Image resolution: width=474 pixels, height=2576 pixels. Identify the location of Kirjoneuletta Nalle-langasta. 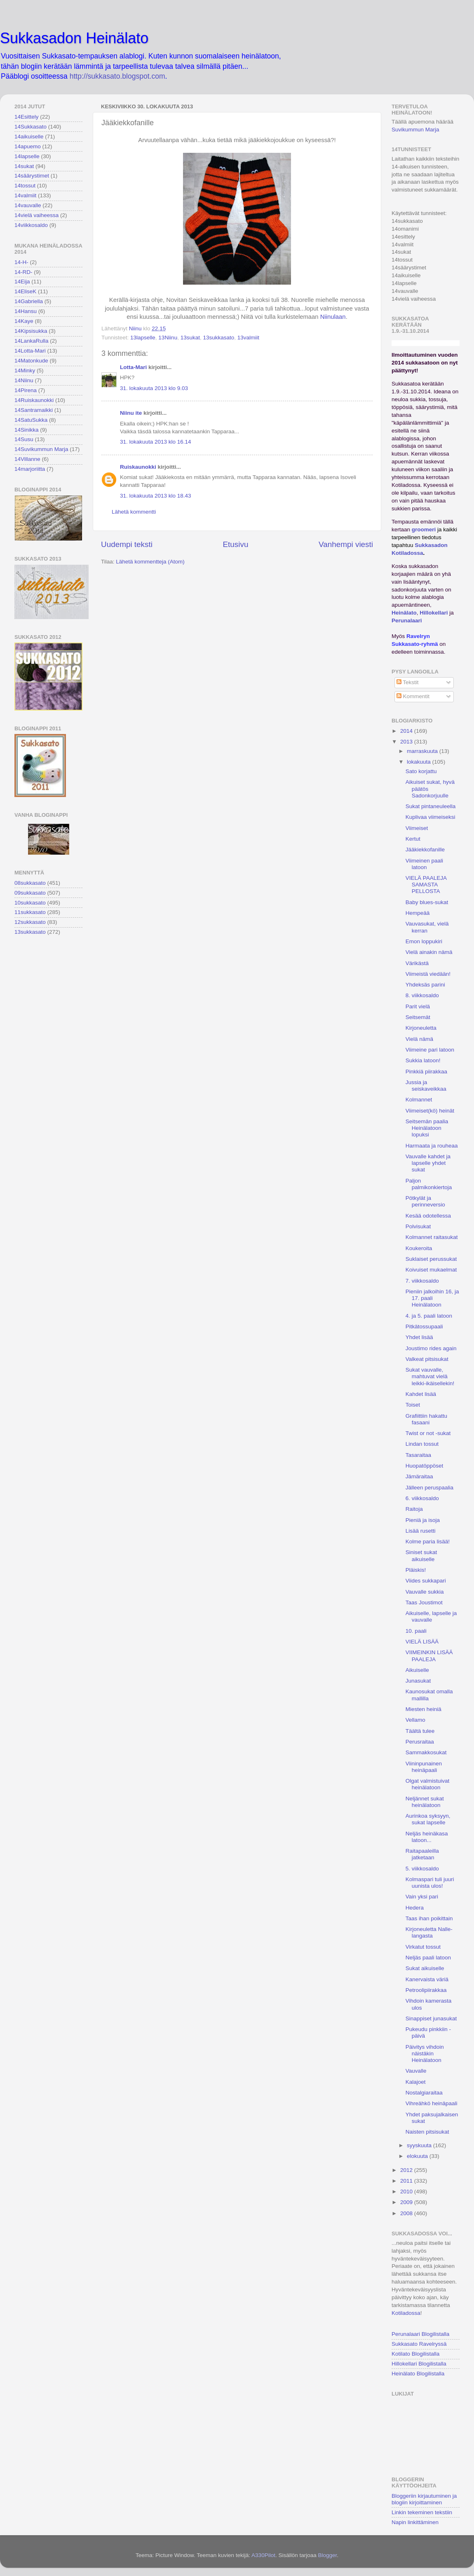
(429, 1932).